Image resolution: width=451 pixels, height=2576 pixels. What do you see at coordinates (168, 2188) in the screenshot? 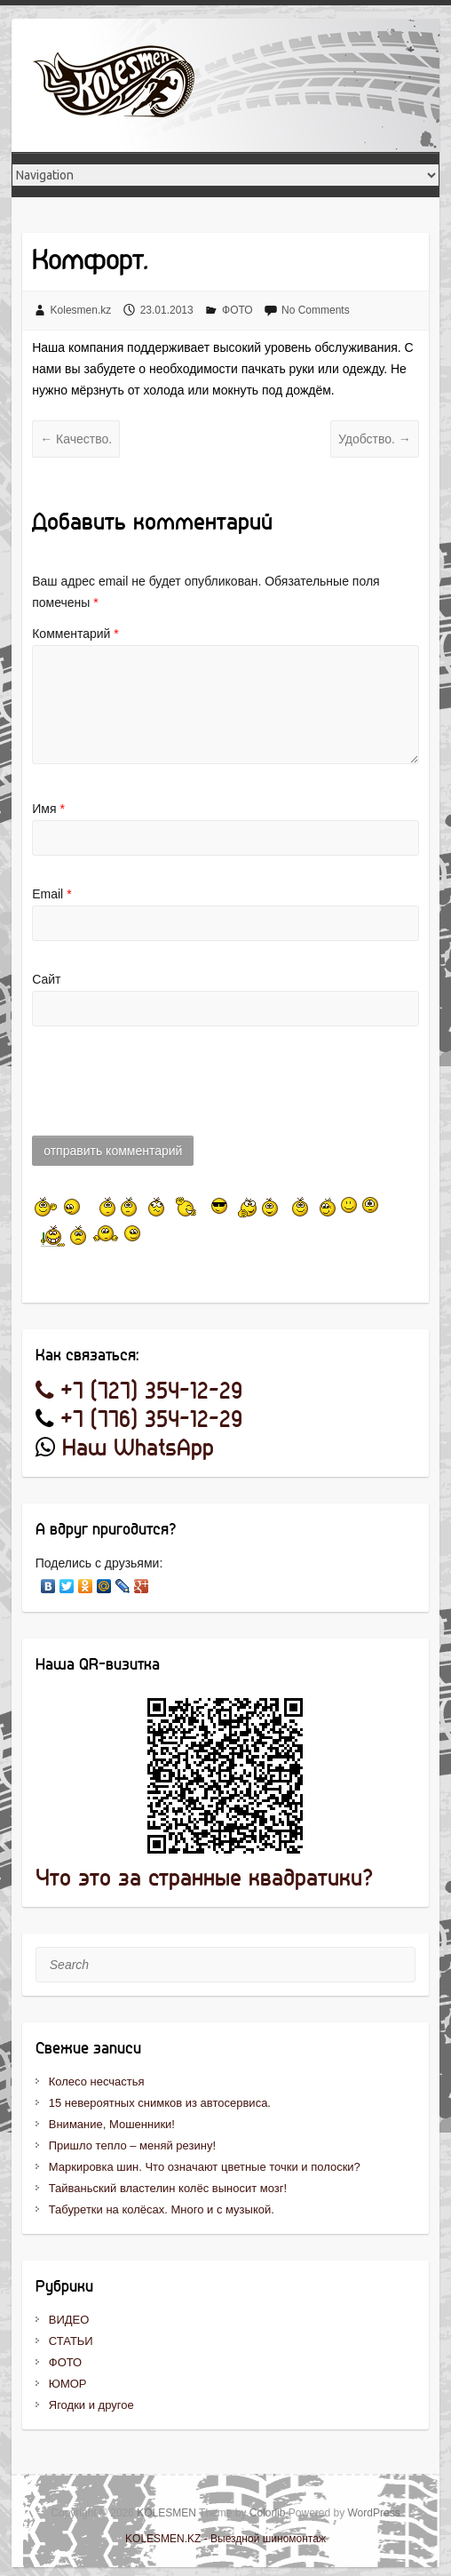
I see `Тайваньский властелин колёс выносит мозг!` at bounding box center [168, 2188].